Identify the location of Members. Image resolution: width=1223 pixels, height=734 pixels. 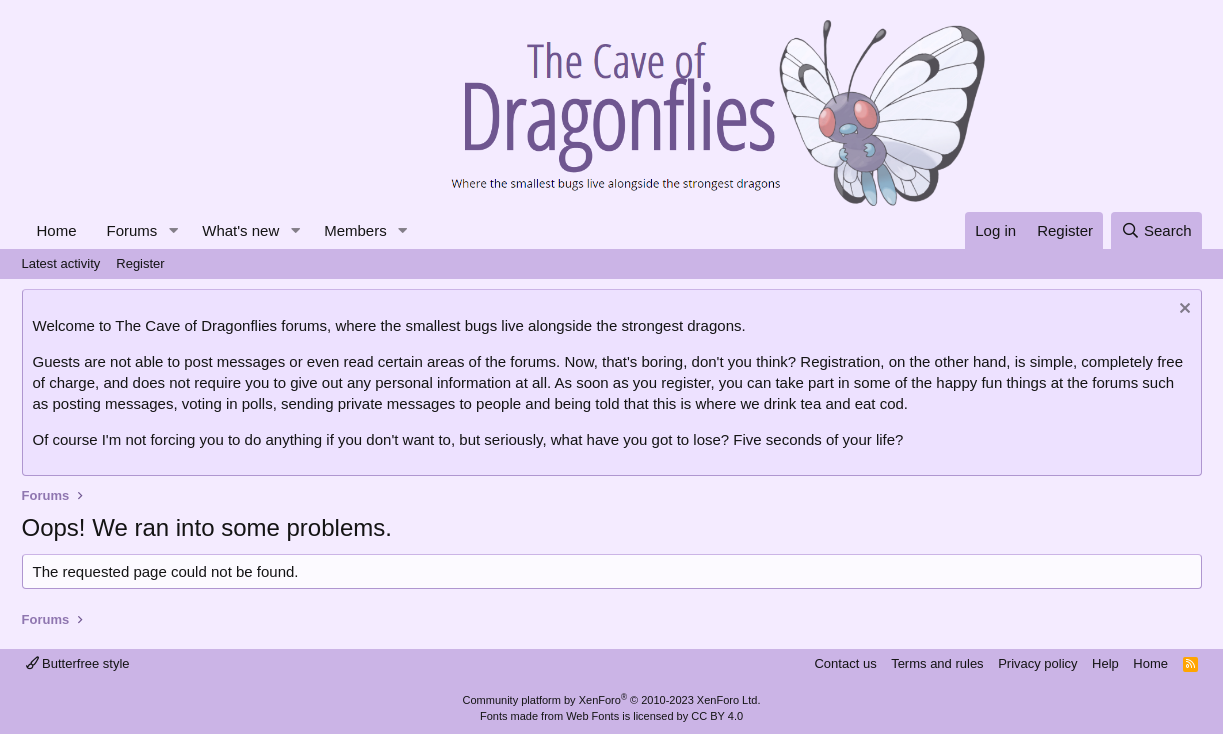
(355, 230).